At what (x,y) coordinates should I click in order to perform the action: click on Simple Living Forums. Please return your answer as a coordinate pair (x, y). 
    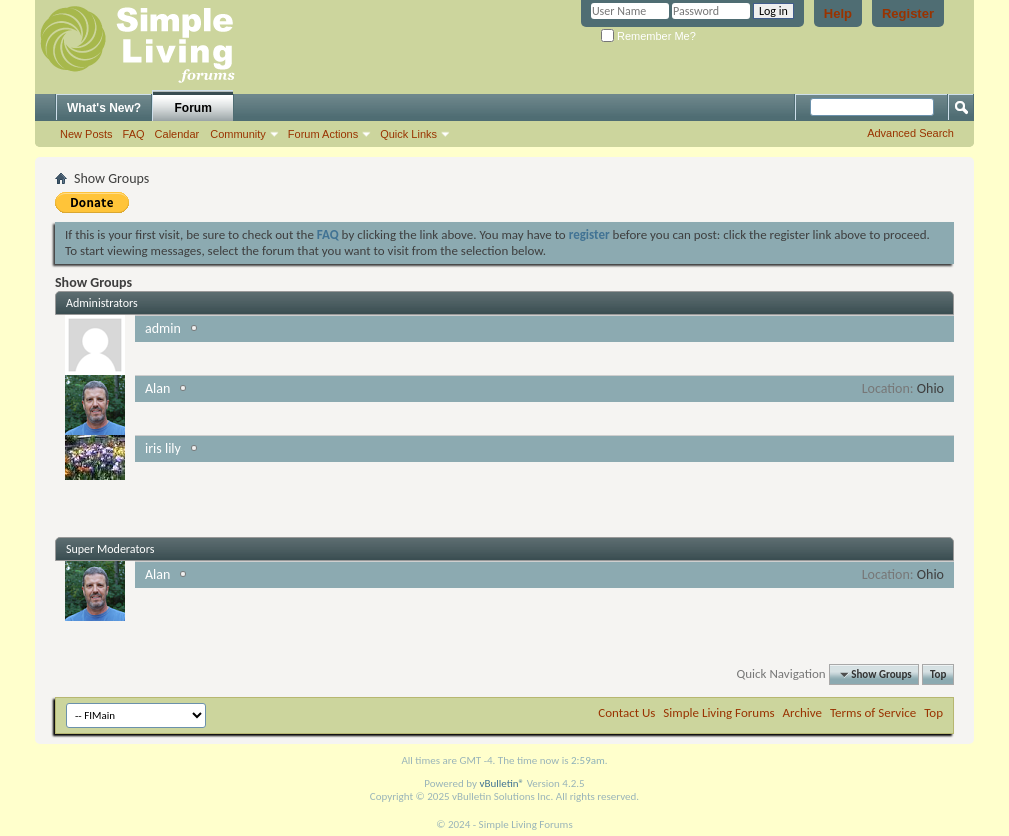
    Looking at the image, I should click on (718, 712).